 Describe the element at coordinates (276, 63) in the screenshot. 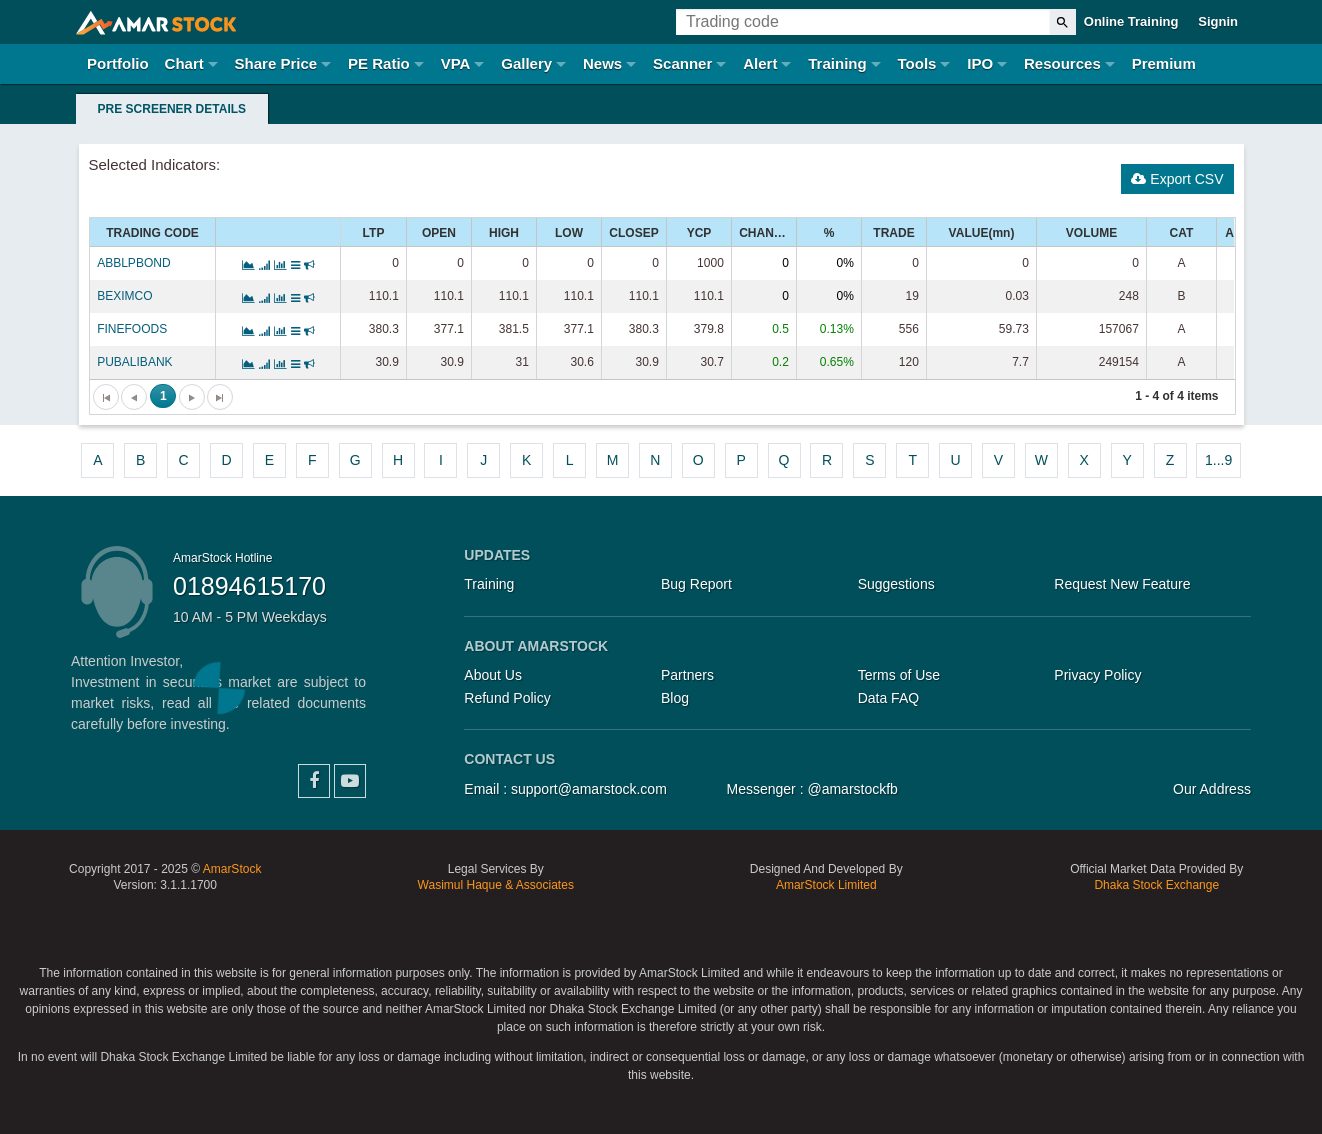

I see `Share Price` at that location.